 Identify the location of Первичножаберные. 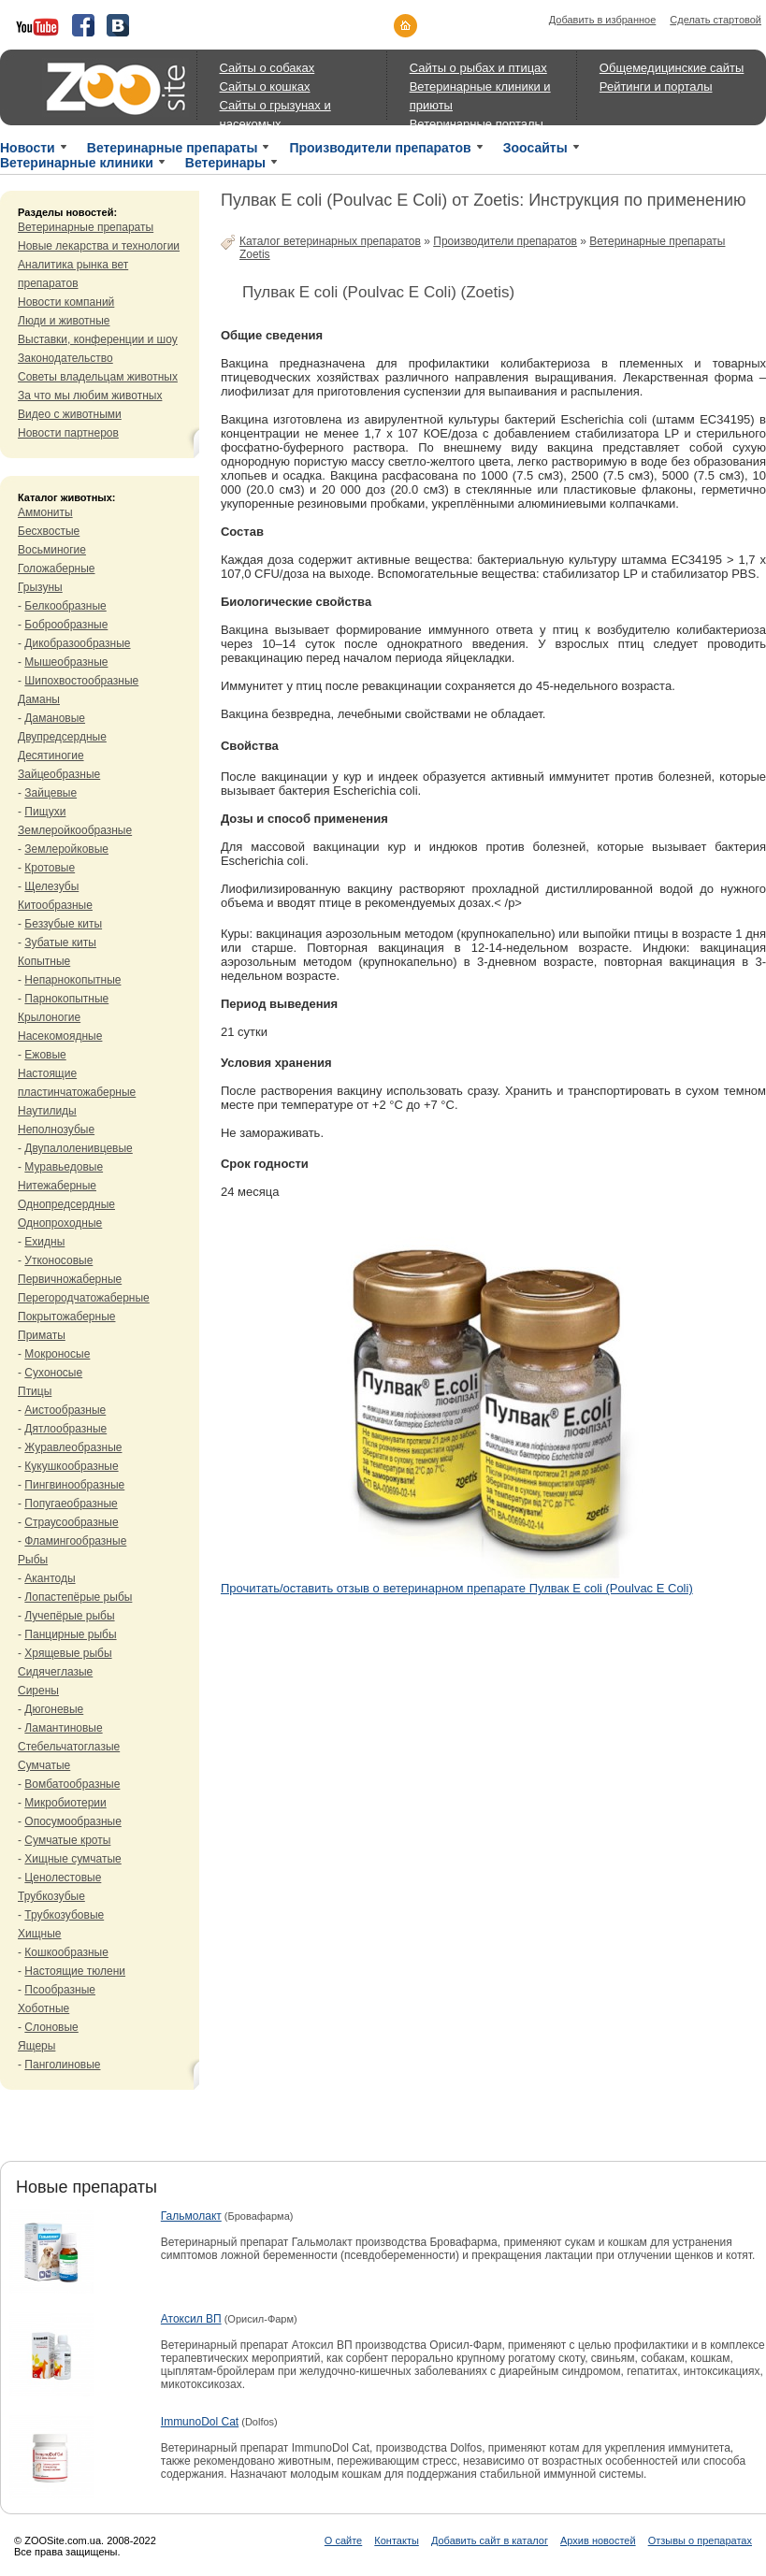
(70, 1279).